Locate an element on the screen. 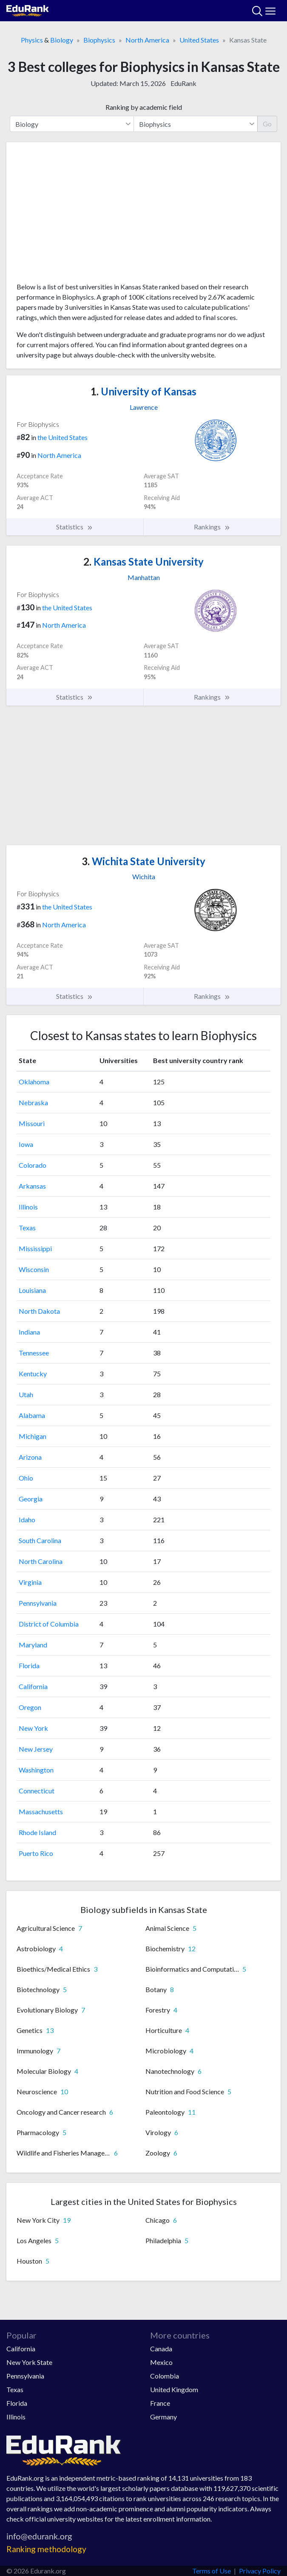 The width and height of the screenshot is (287, 2576). Oklahoma is located at coordinates (34, 1082).